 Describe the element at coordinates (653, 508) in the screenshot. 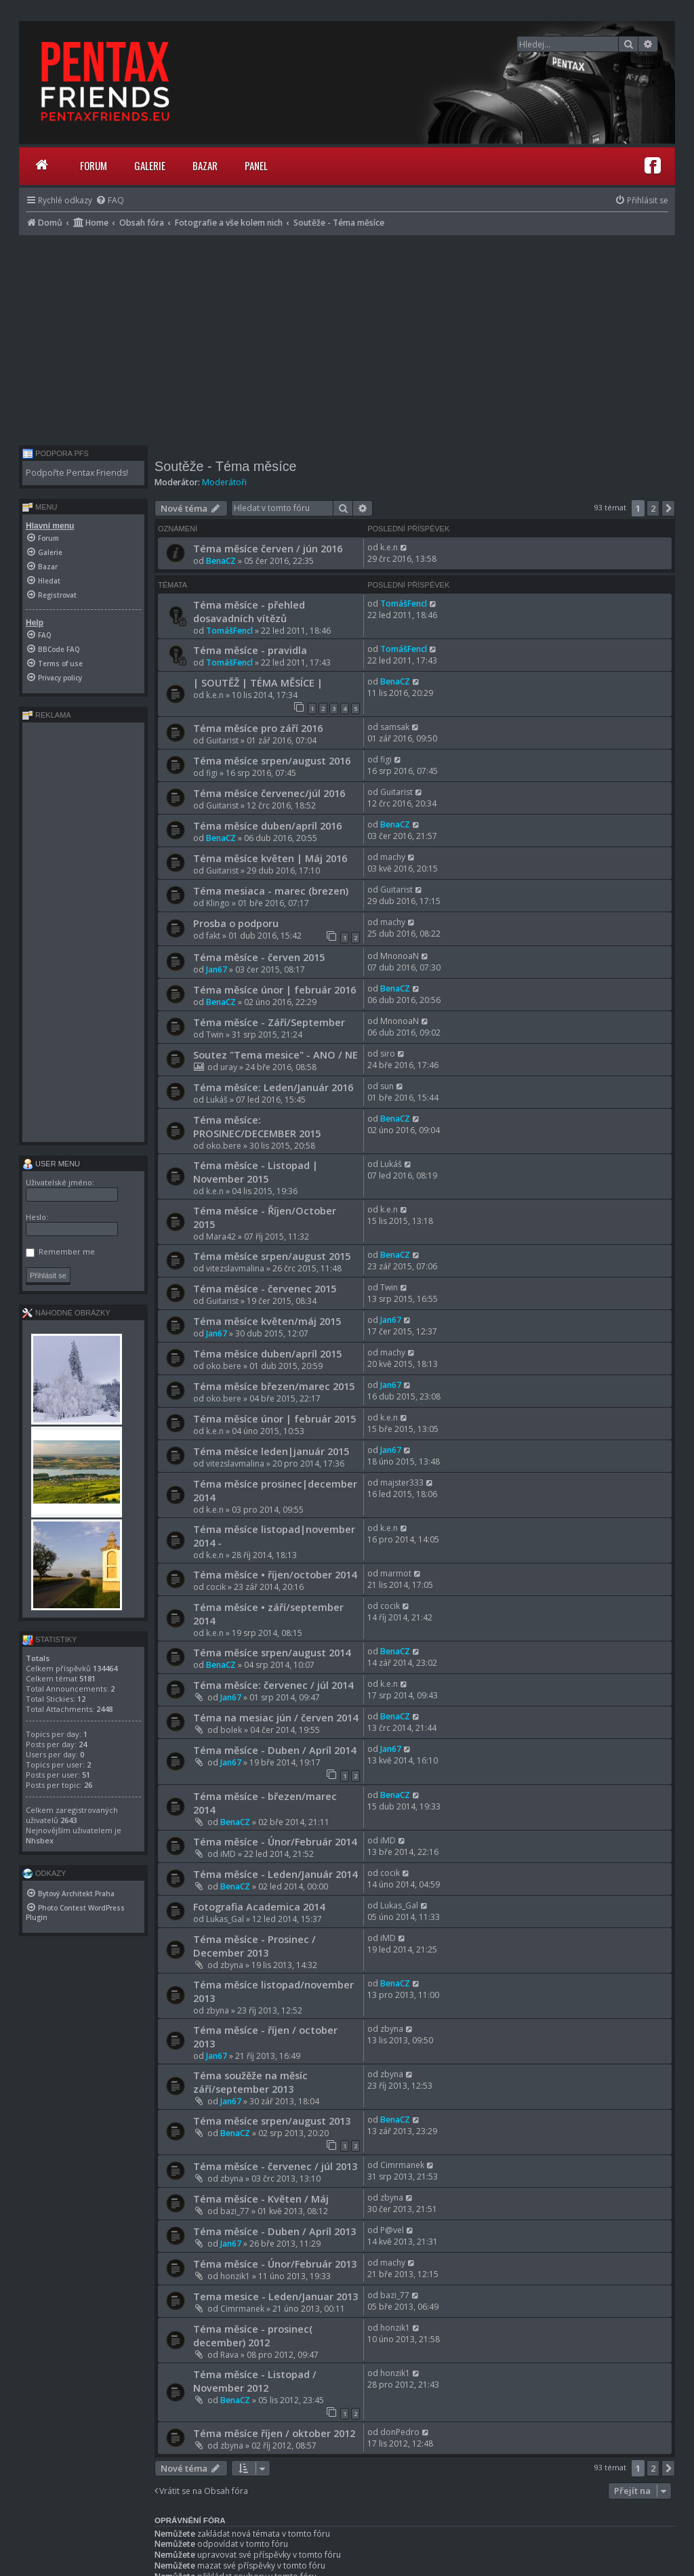

I see `2 [button]` at that location.